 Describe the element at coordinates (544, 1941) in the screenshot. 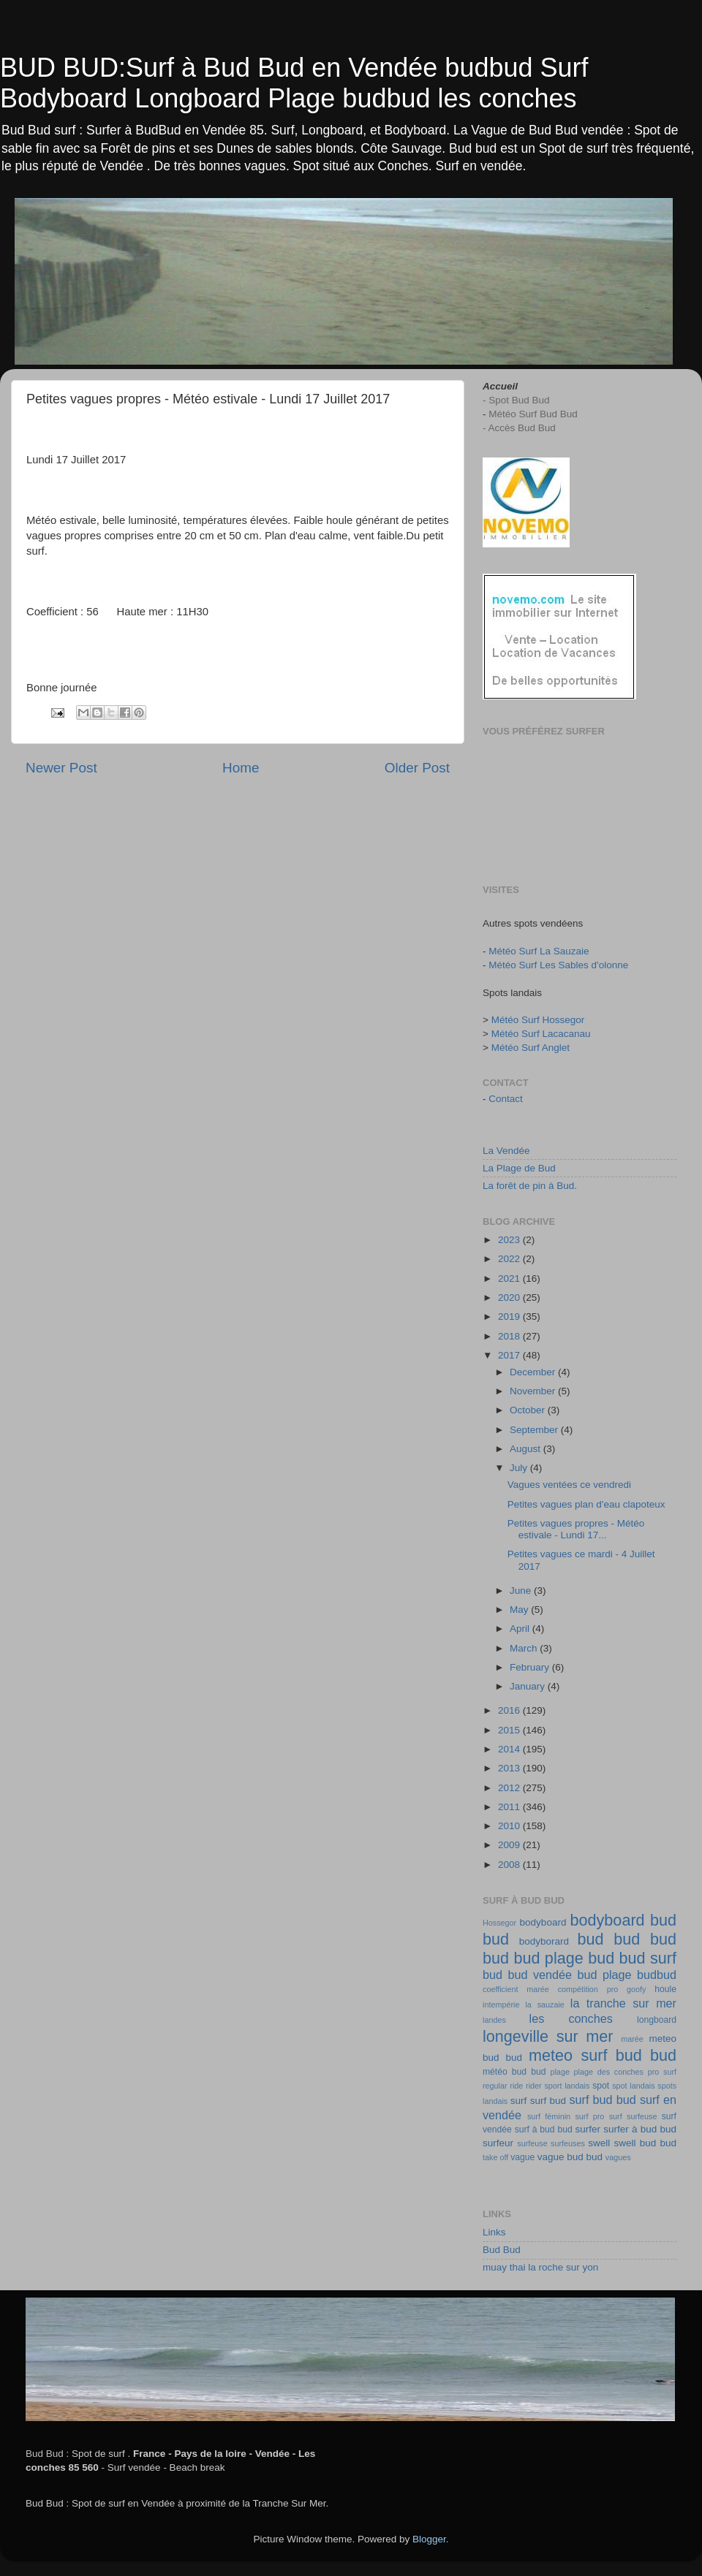

I see `bodyborard` at that location.